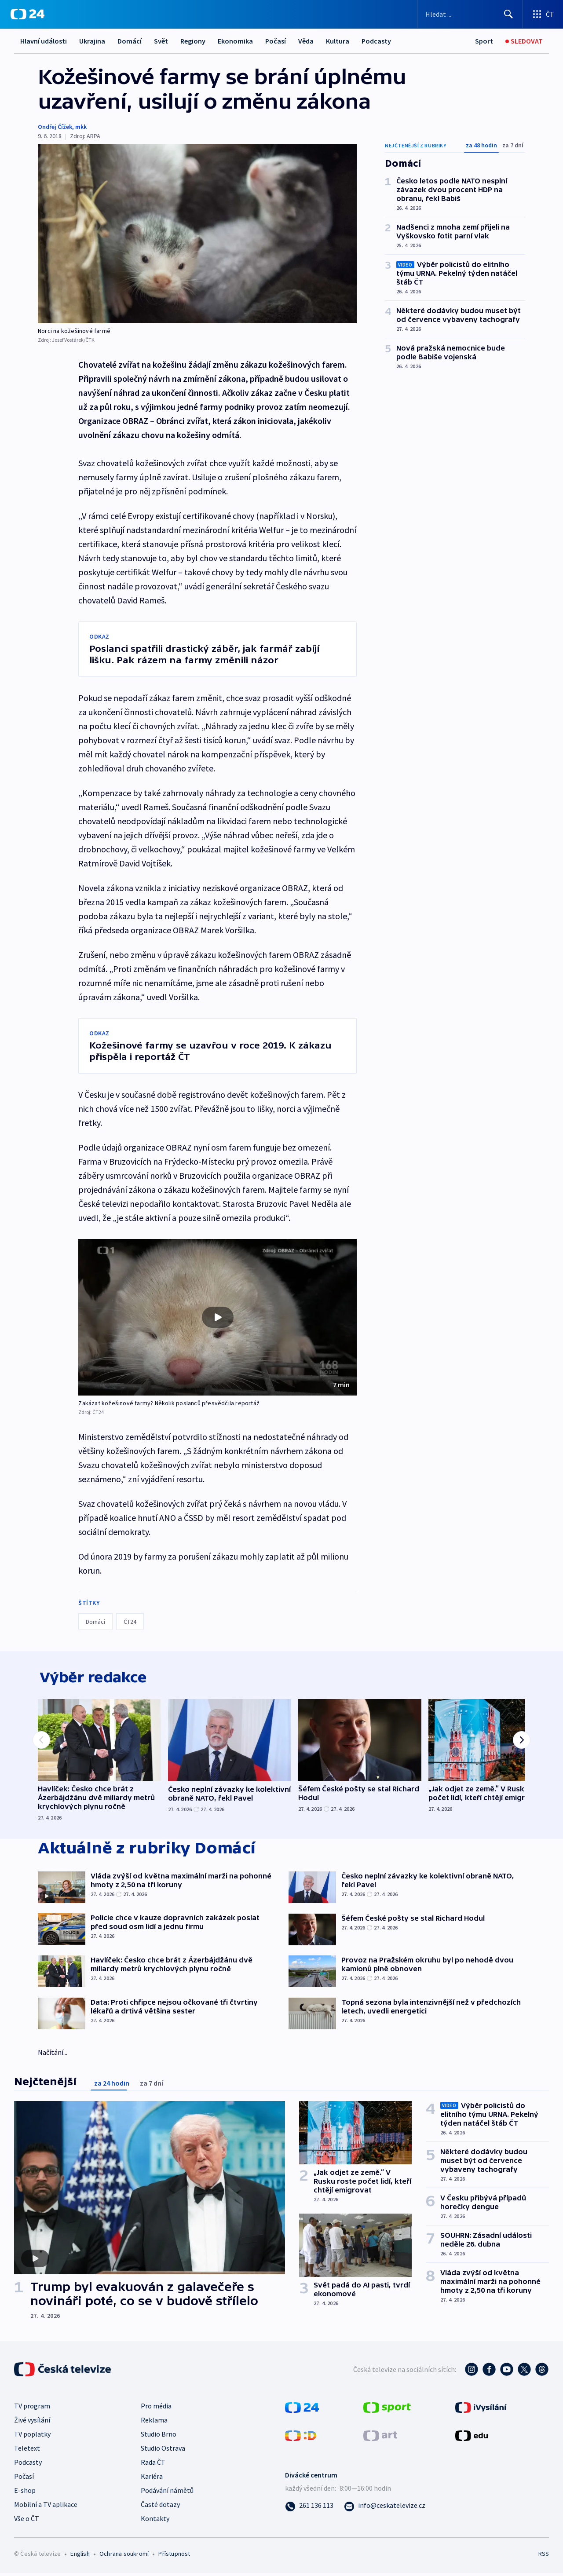 This screenshot has width=563, height=2576. I want to click on Počasí, so click(275, 41).